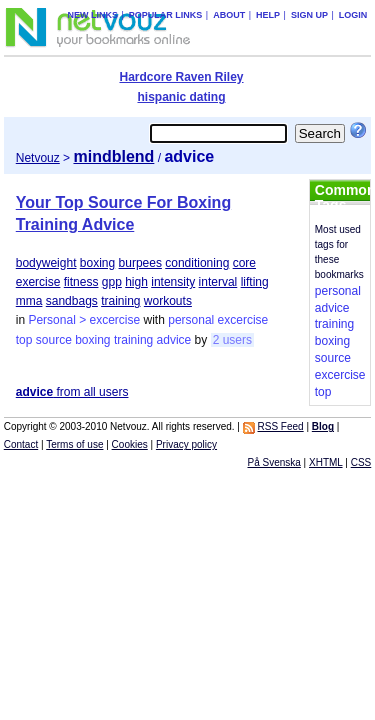  I want to click on 2 users, so click(232, 340).